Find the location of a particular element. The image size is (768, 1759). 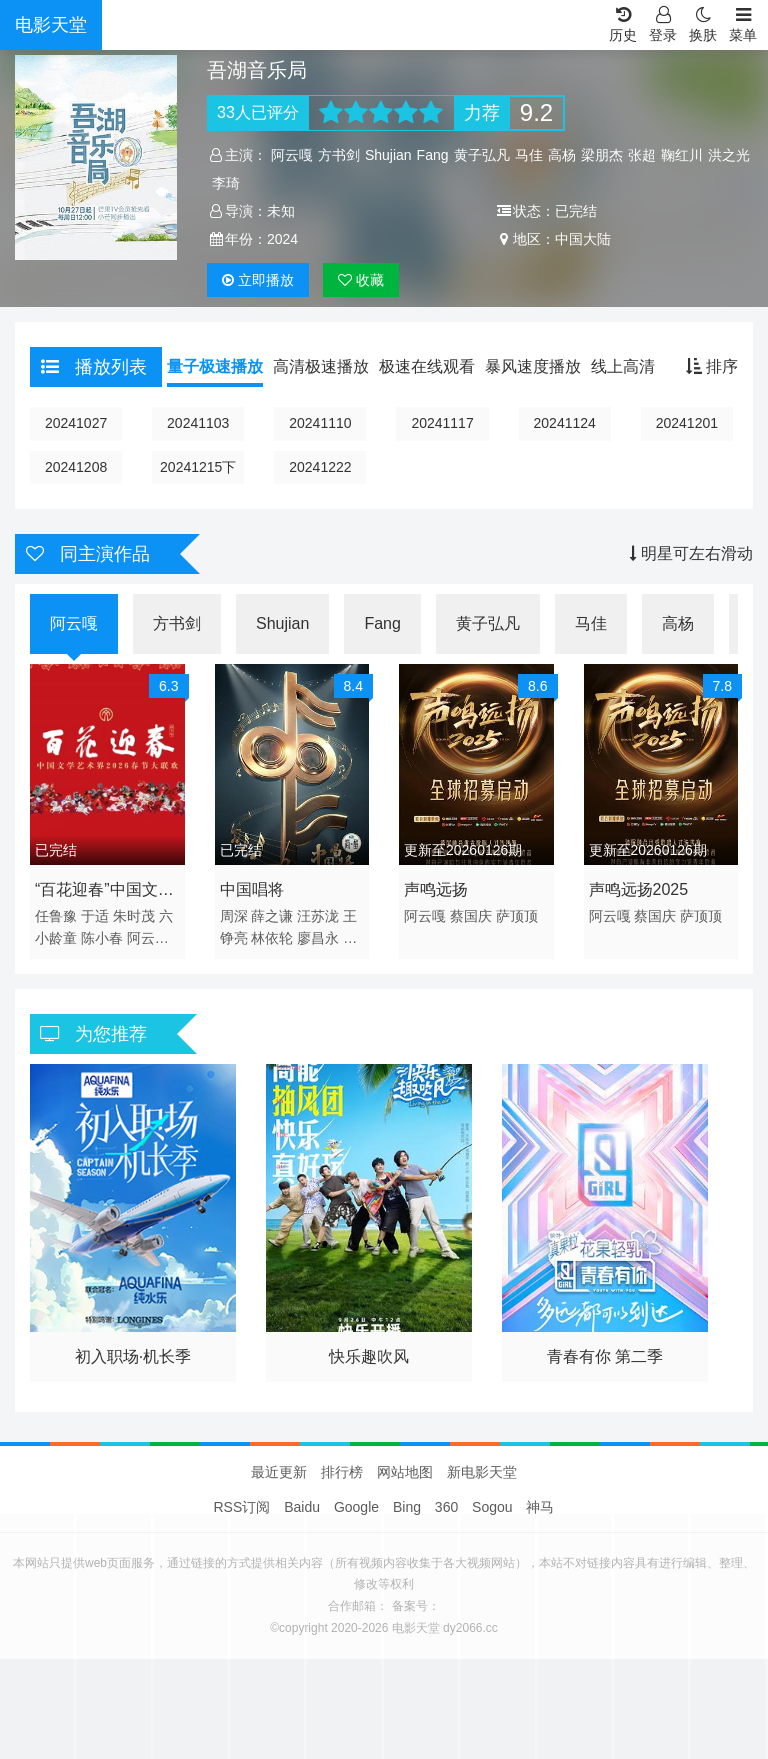

廖昌永 is located at coordinates (318, 938).